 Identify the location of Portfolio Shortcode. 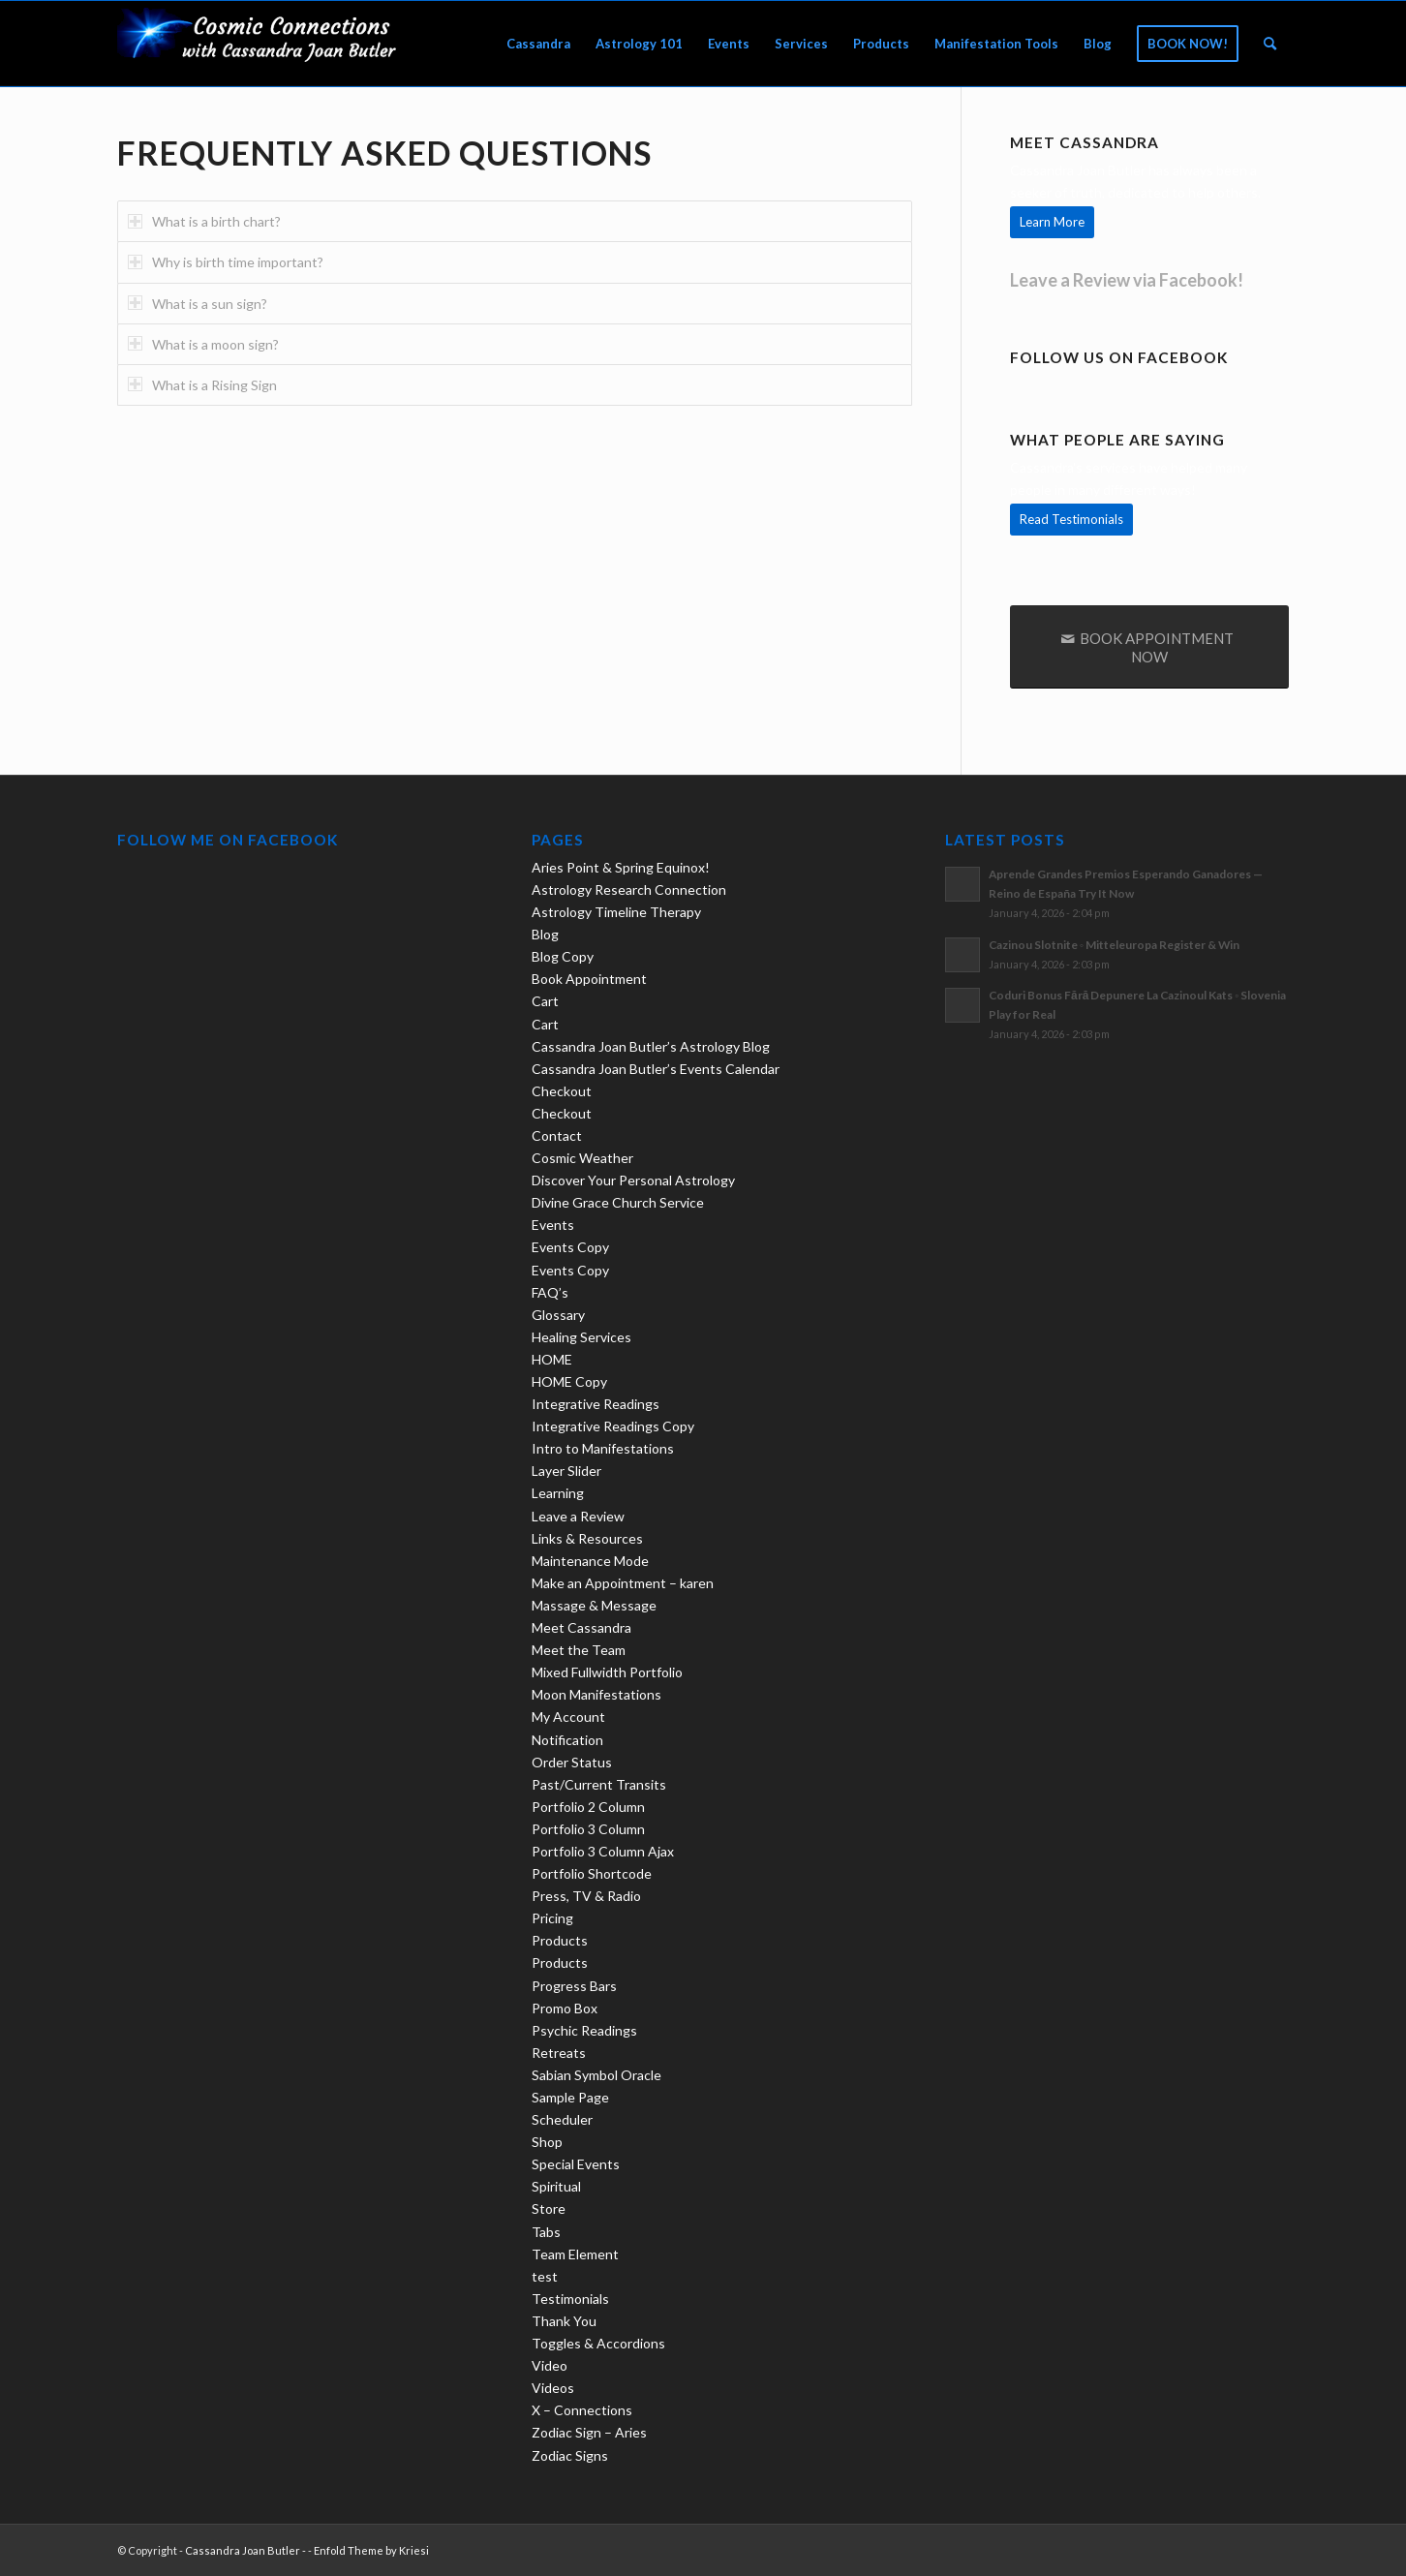
(592, 1873).